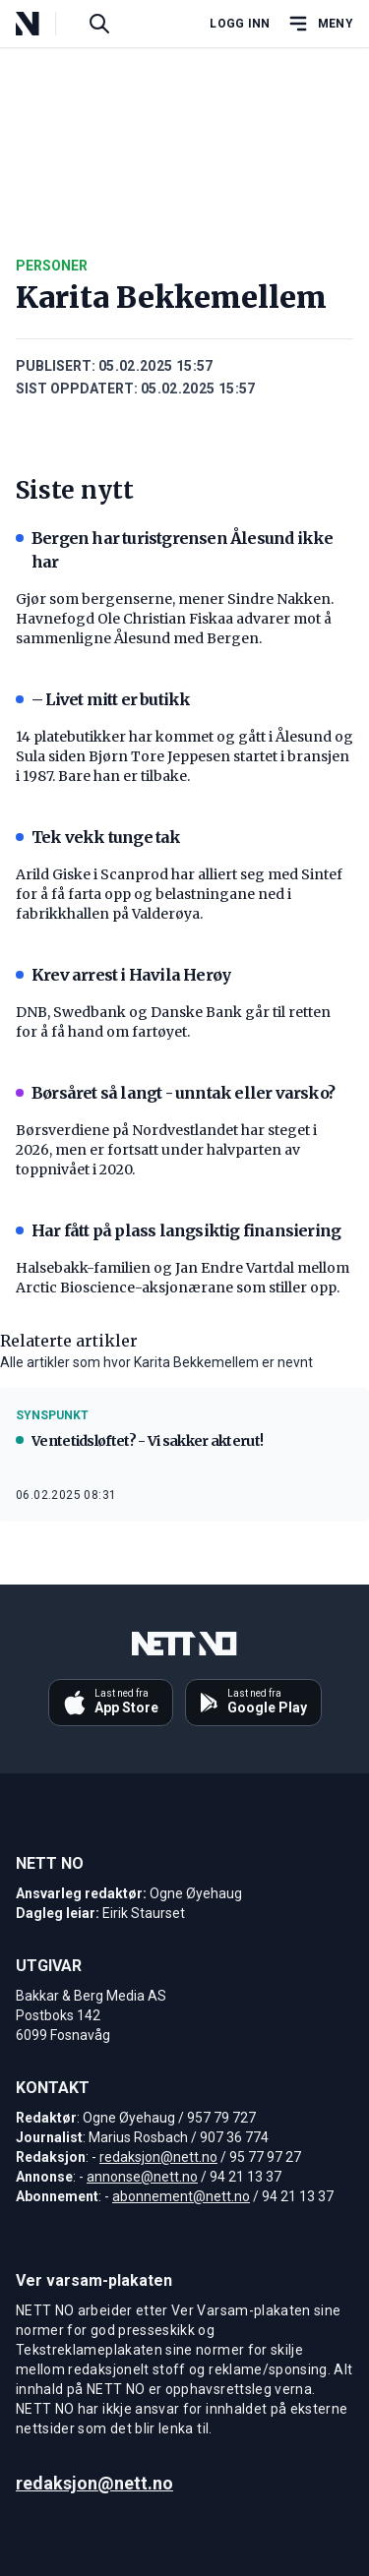 The width and height of the screenshot is (369, 2576). What do you see at coordinates (44, 23) in the screenshot?
I see `[NETT NO]` at bounding box center [44, 23].